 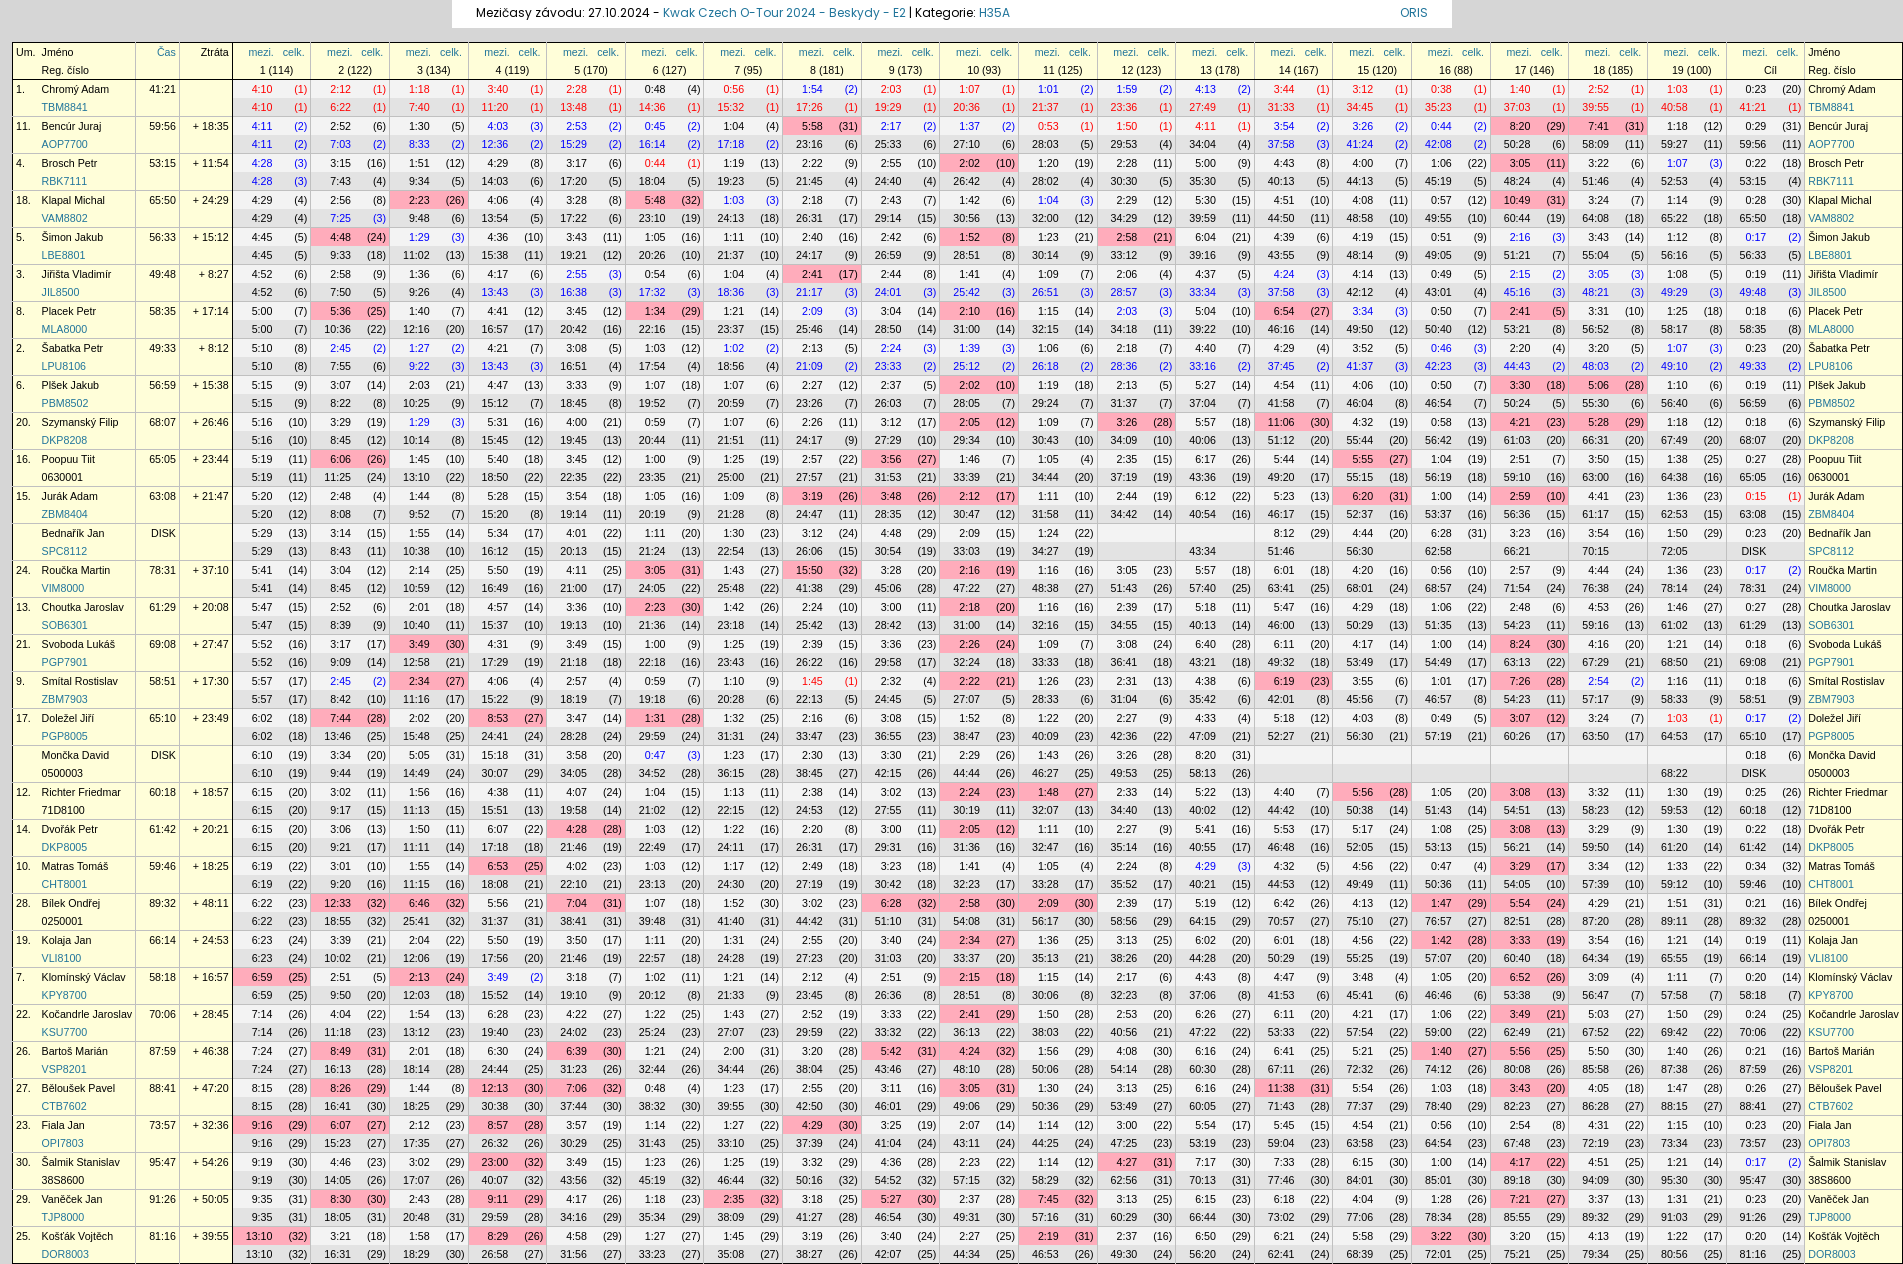 What do you see at coordinates (62, 958) in the screenshot?
I see `VLI8100` at bounding box center [62, 958].